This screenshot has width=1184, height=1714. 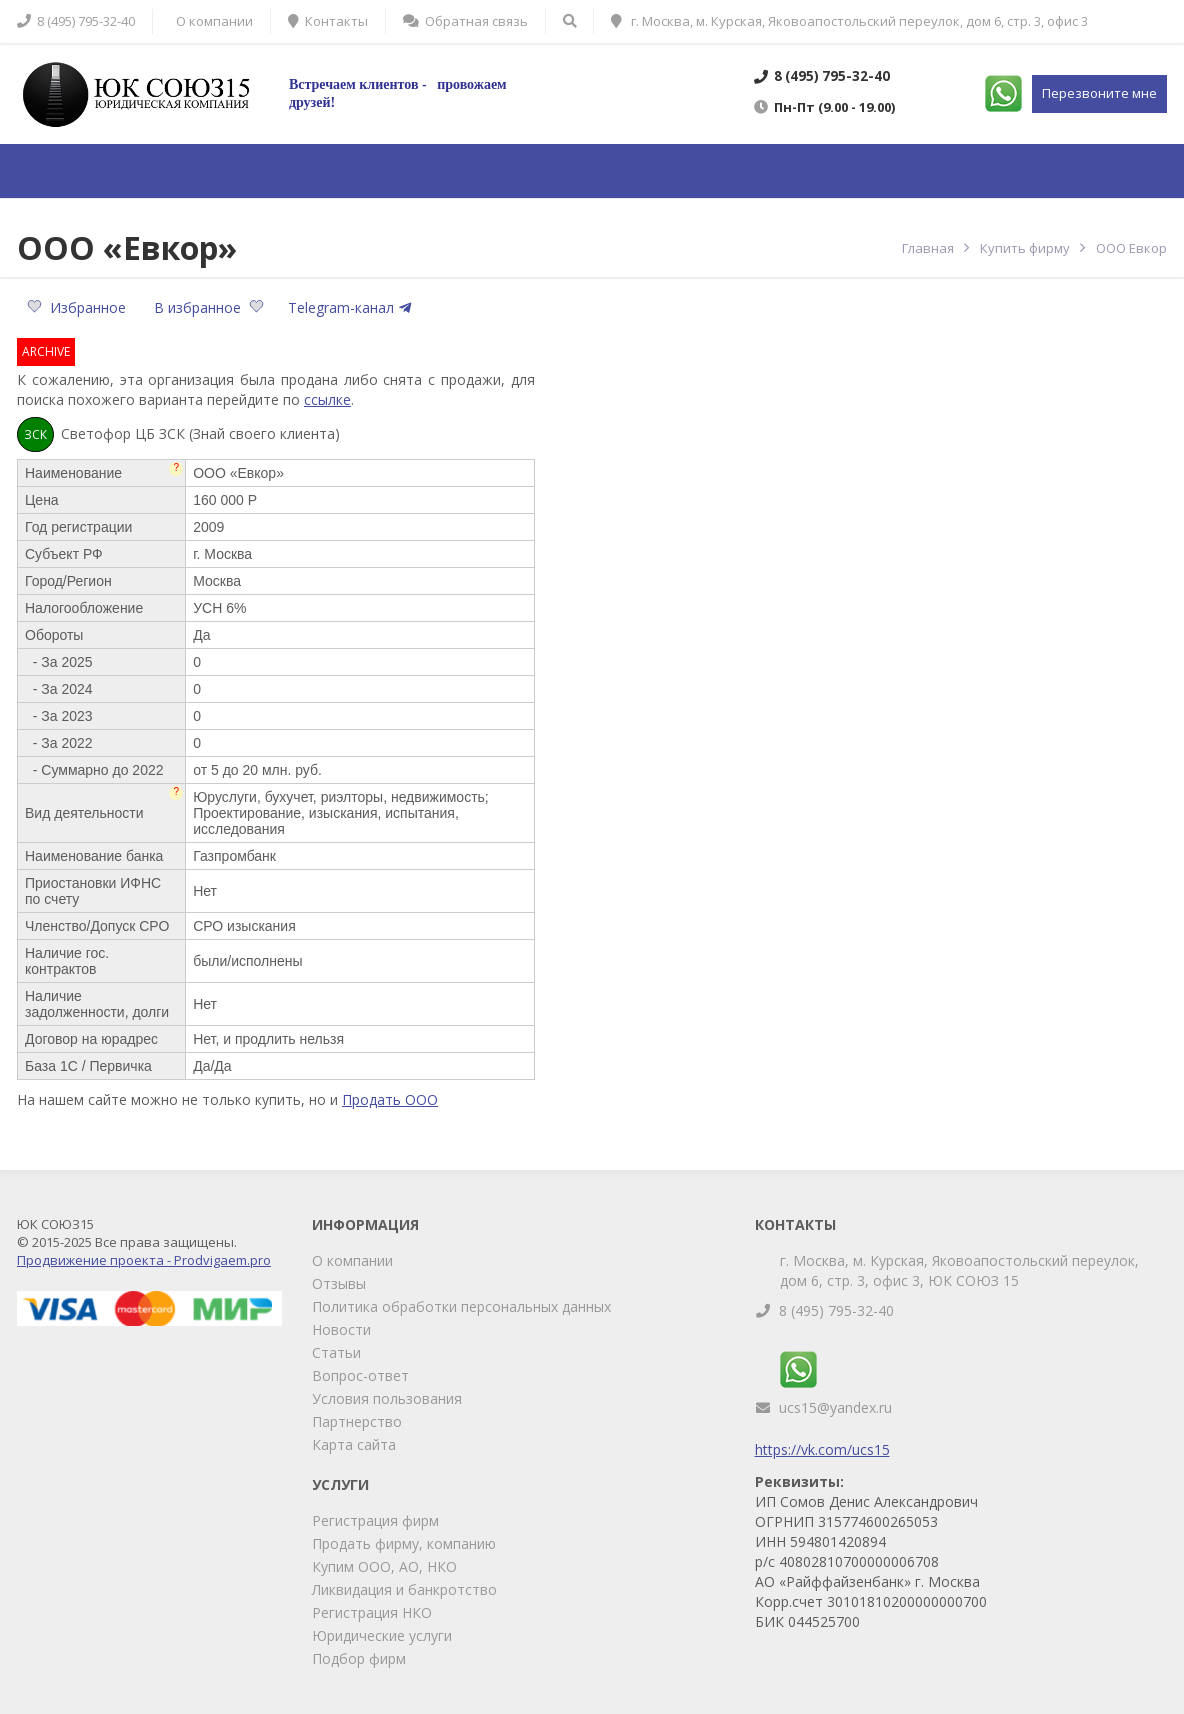 What do you see at coordinates (352, 1260) in the screenshot?
I see `О компании` at bounding box center [352, 1260].